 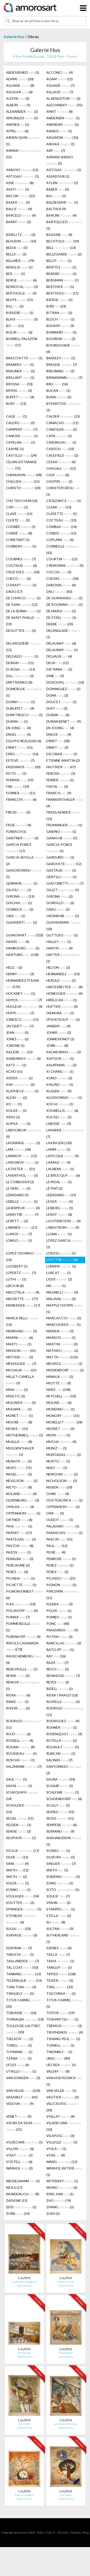 I want to click on WITEBSKY (1), so click(x=62, y=2181).